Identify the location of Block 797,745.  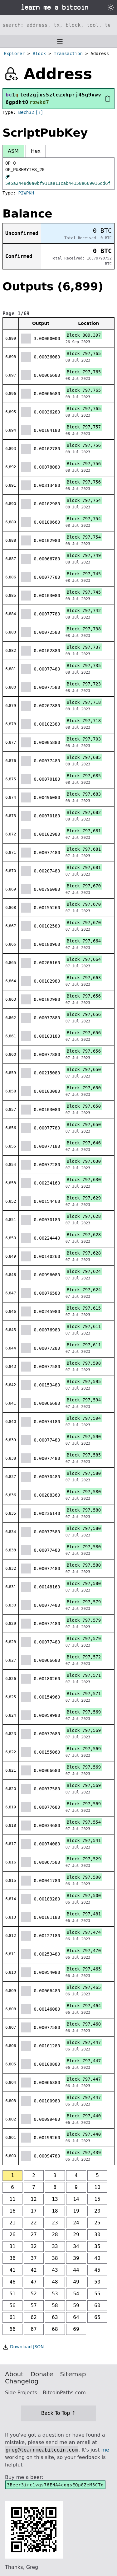
(84, 573).